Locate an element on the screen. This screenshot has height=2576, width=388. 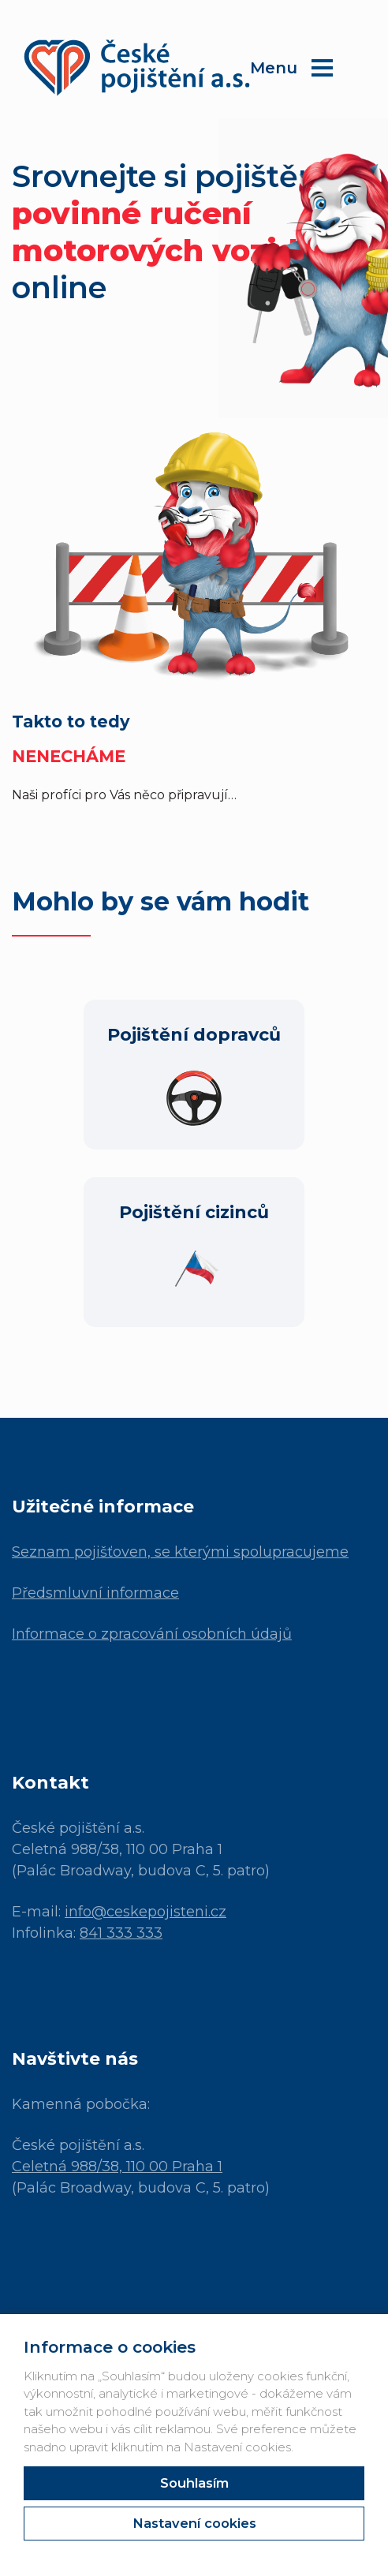
Seznam pojišťoven, se kterými spolupracujeme is located at coordinates (180, 1552).